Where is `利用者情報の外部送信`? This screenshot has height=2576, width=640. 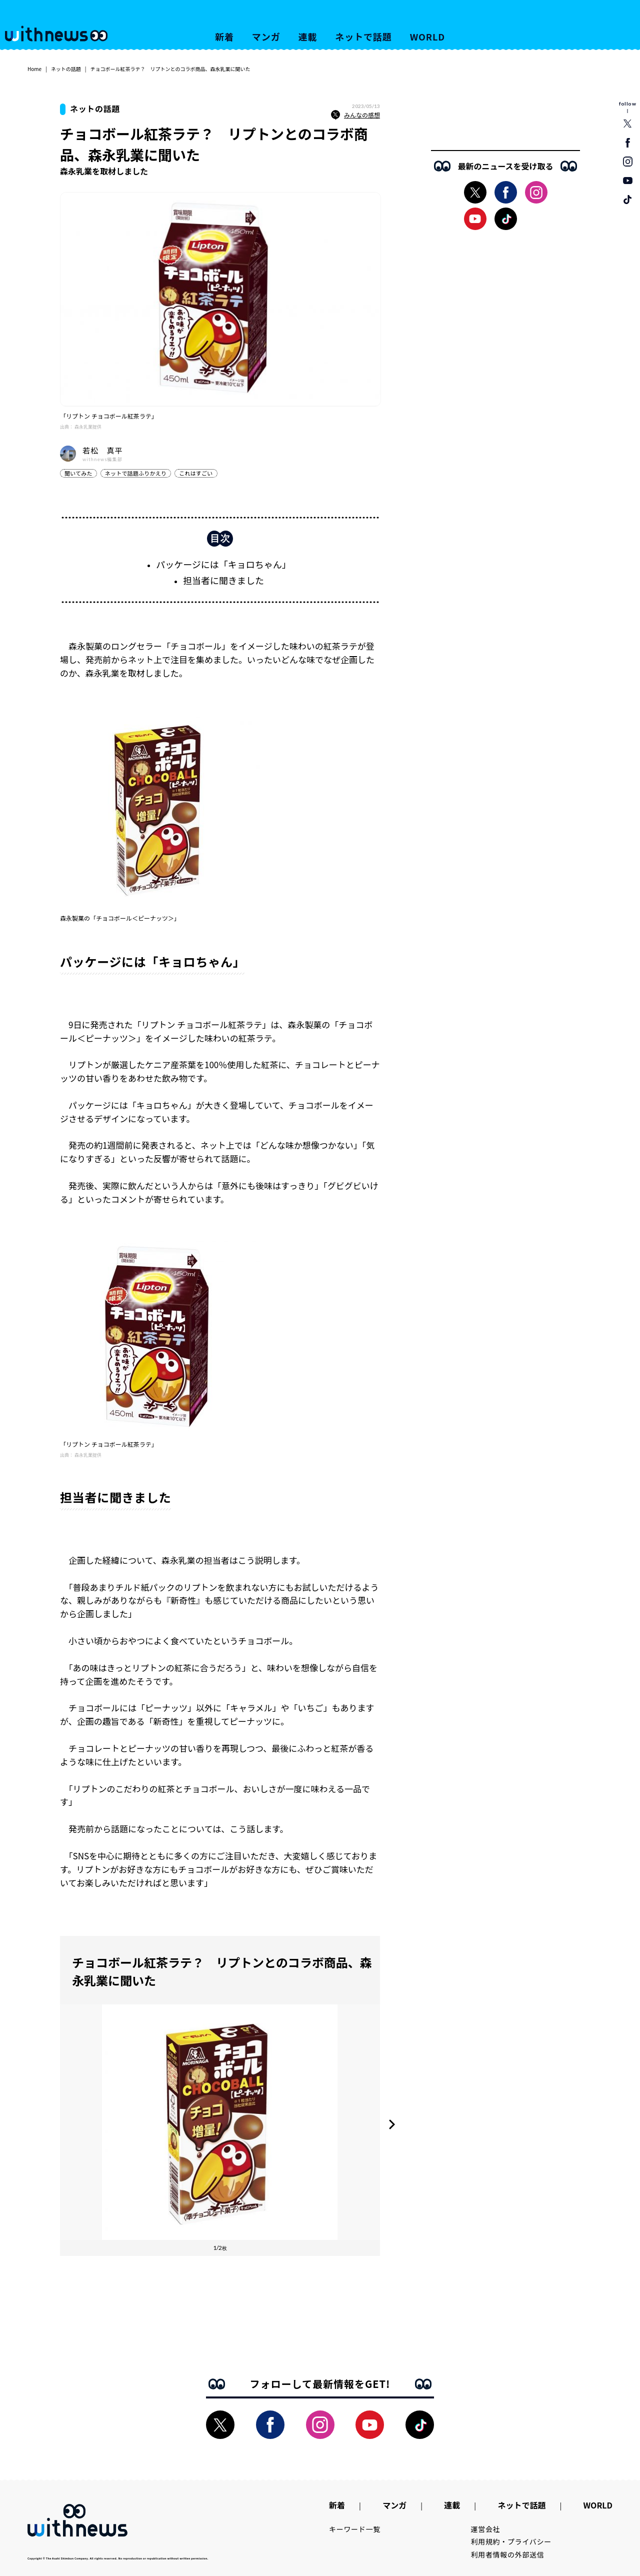
利用者情報の外部送信 is located at coordinates (507, 2554).